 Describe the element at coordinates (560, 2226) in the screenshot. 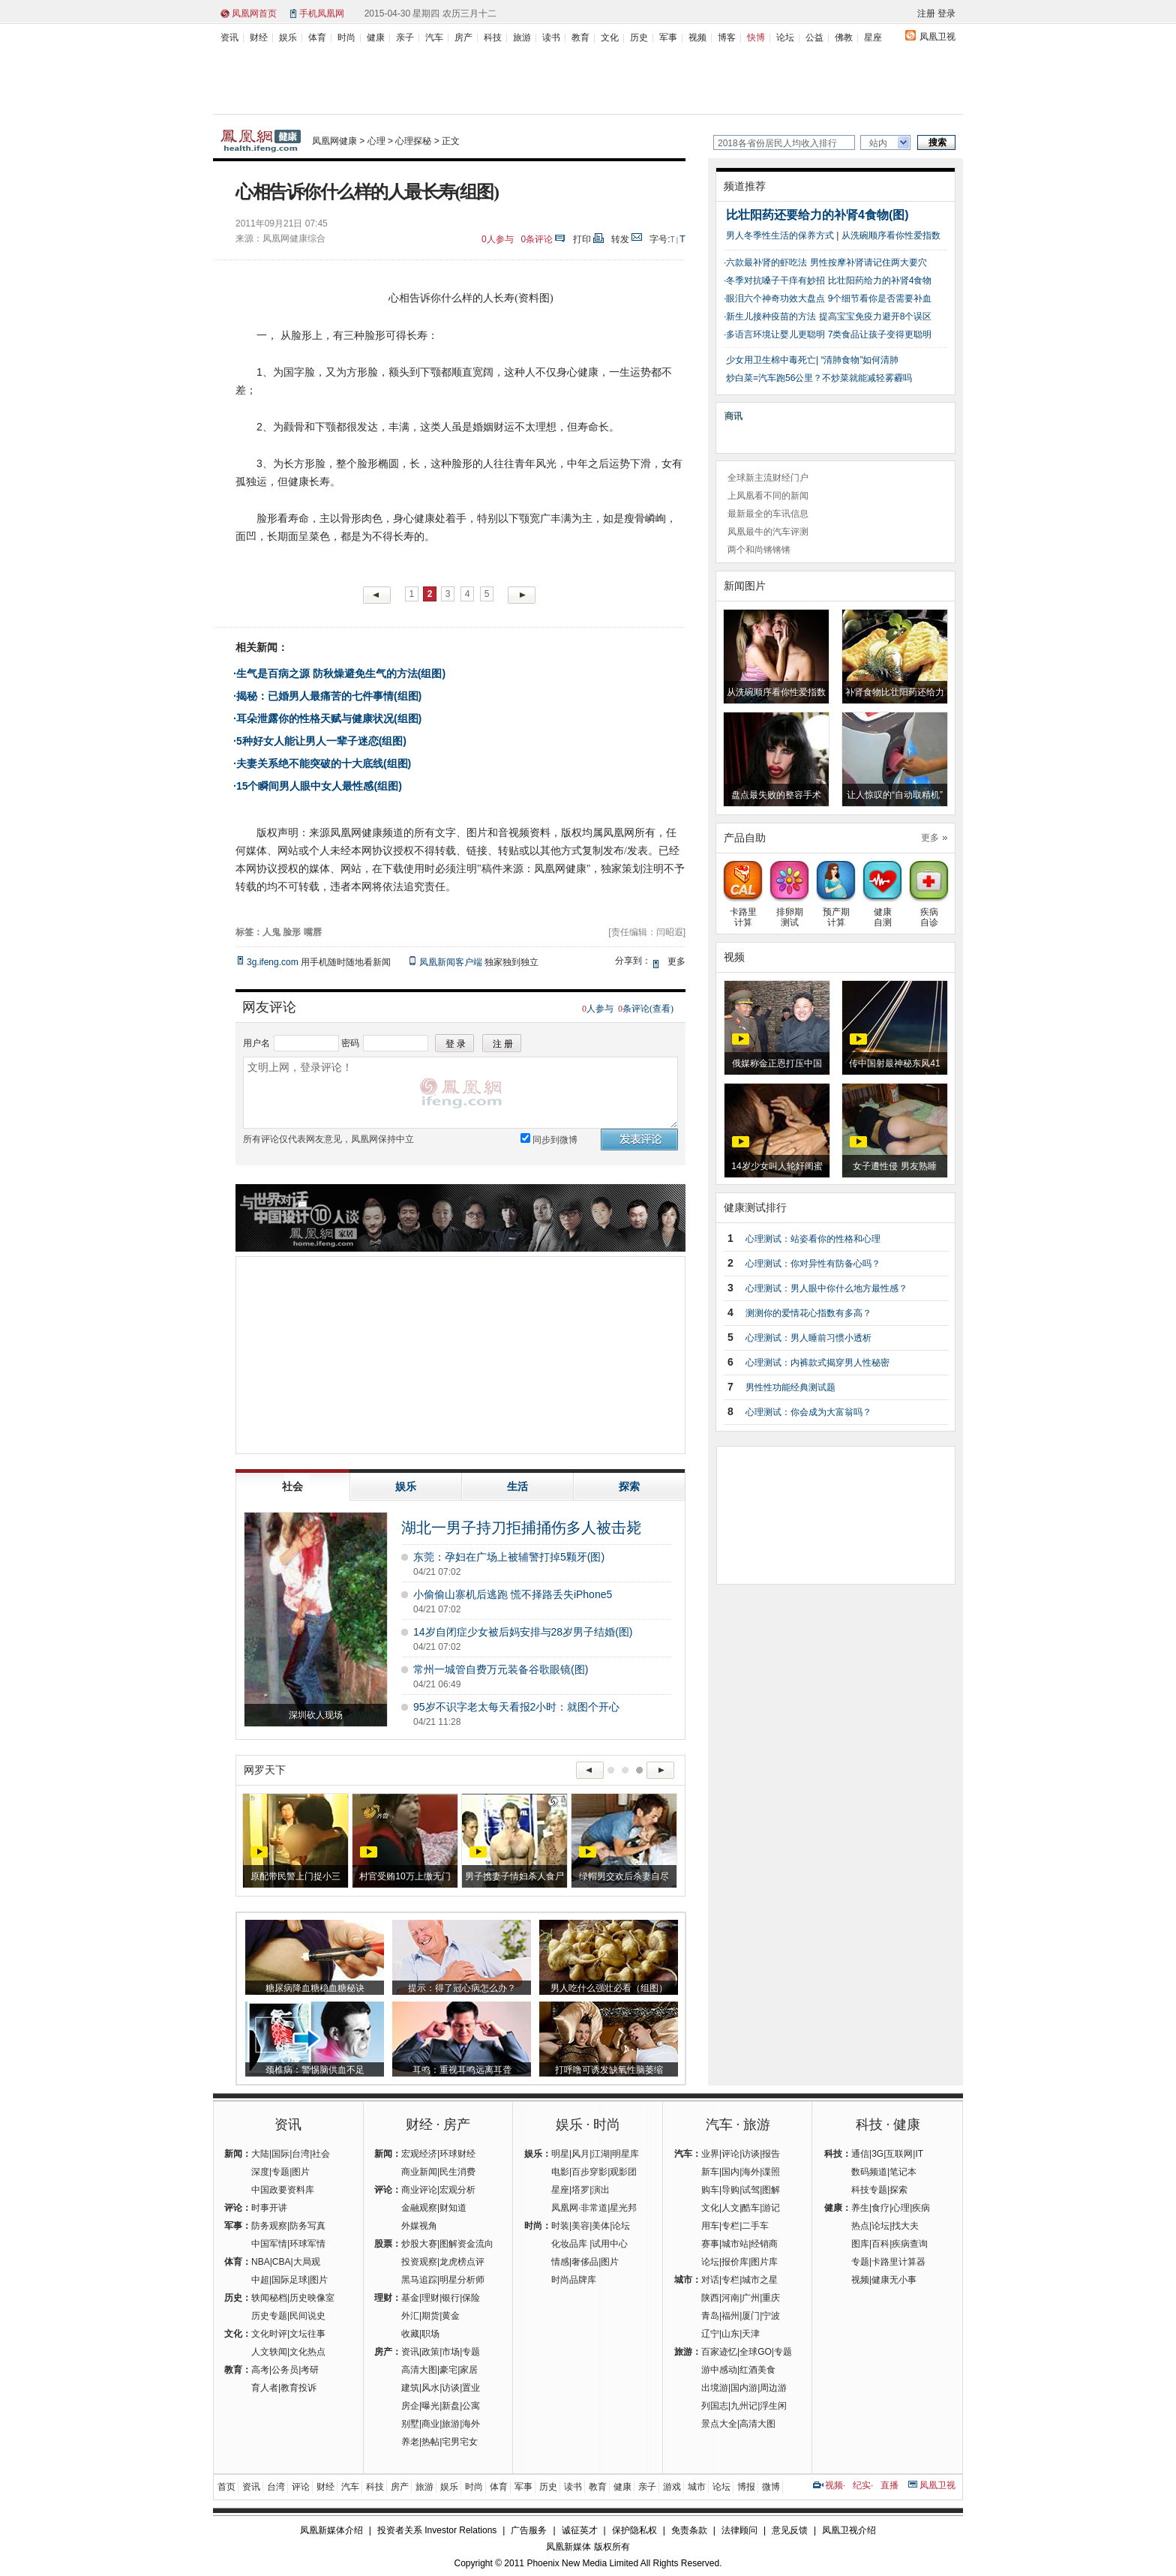

I see `时装` at that location.